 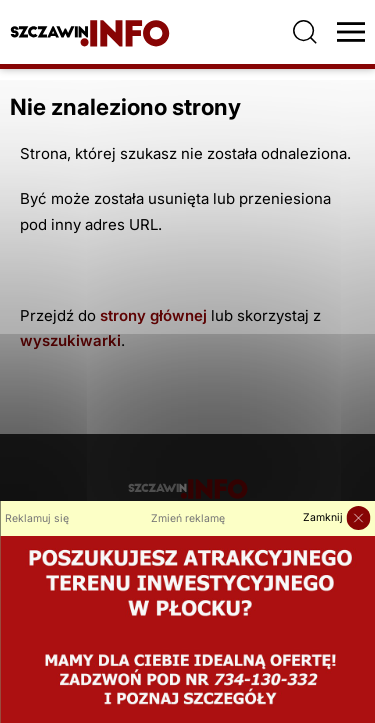 What do you see at coordinates (70, 340) in the screenshot?
I see `wyszukiwarki` at bounding box center [70, 340].